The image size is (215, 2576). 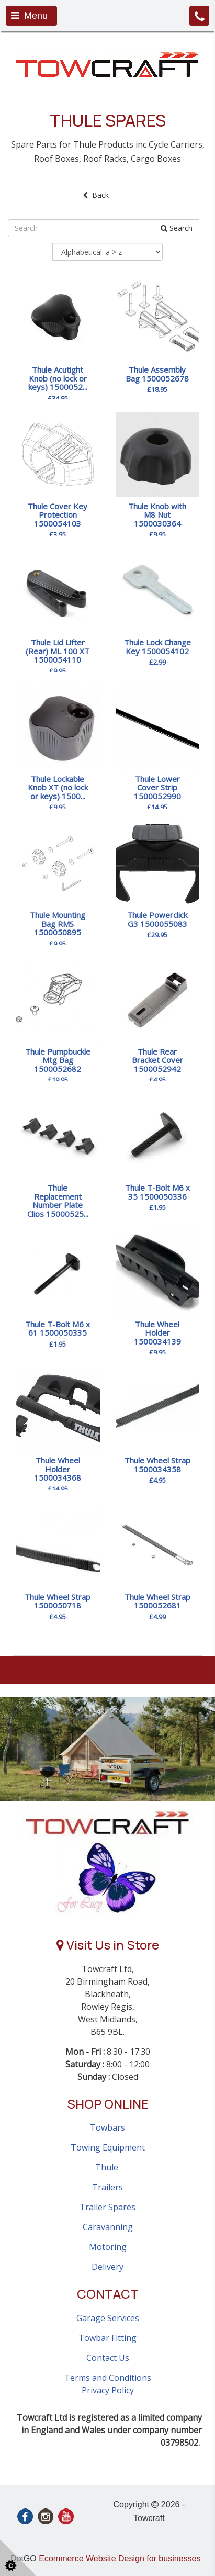 I want to click on Terms and Conditions, so click(x=107, y=2377).